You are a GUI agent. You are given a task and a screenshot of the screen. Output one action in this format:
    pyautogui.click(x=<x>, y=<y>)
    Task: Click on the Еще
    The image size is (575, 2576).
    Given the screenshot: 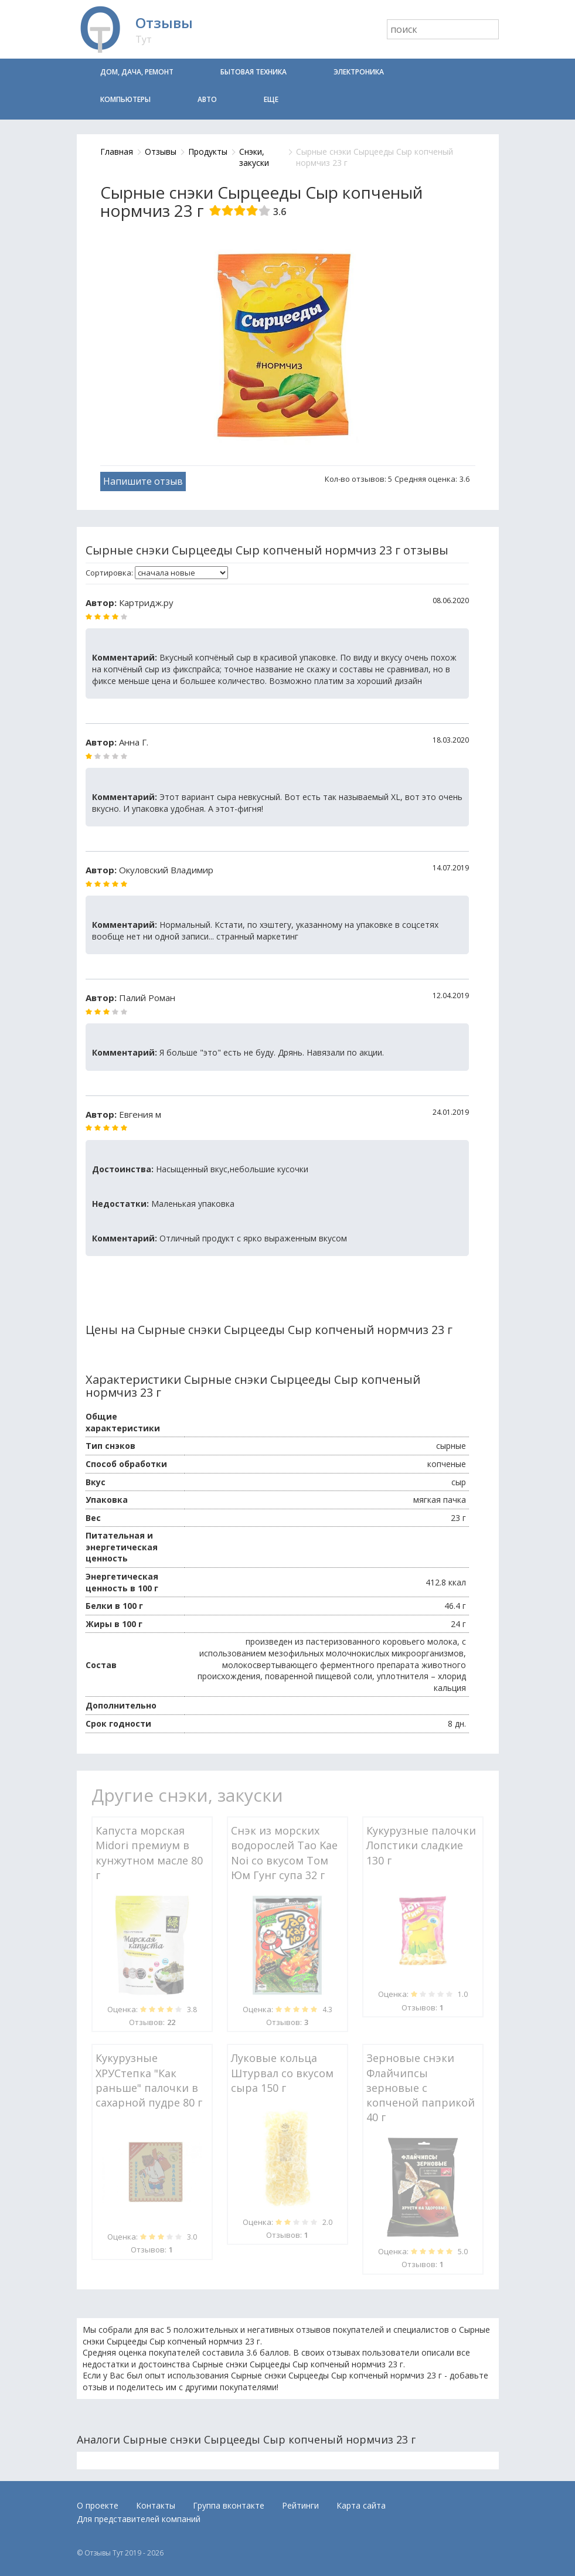 What is the action you would take?
    pyautogui.click(x=271, y=99)
    